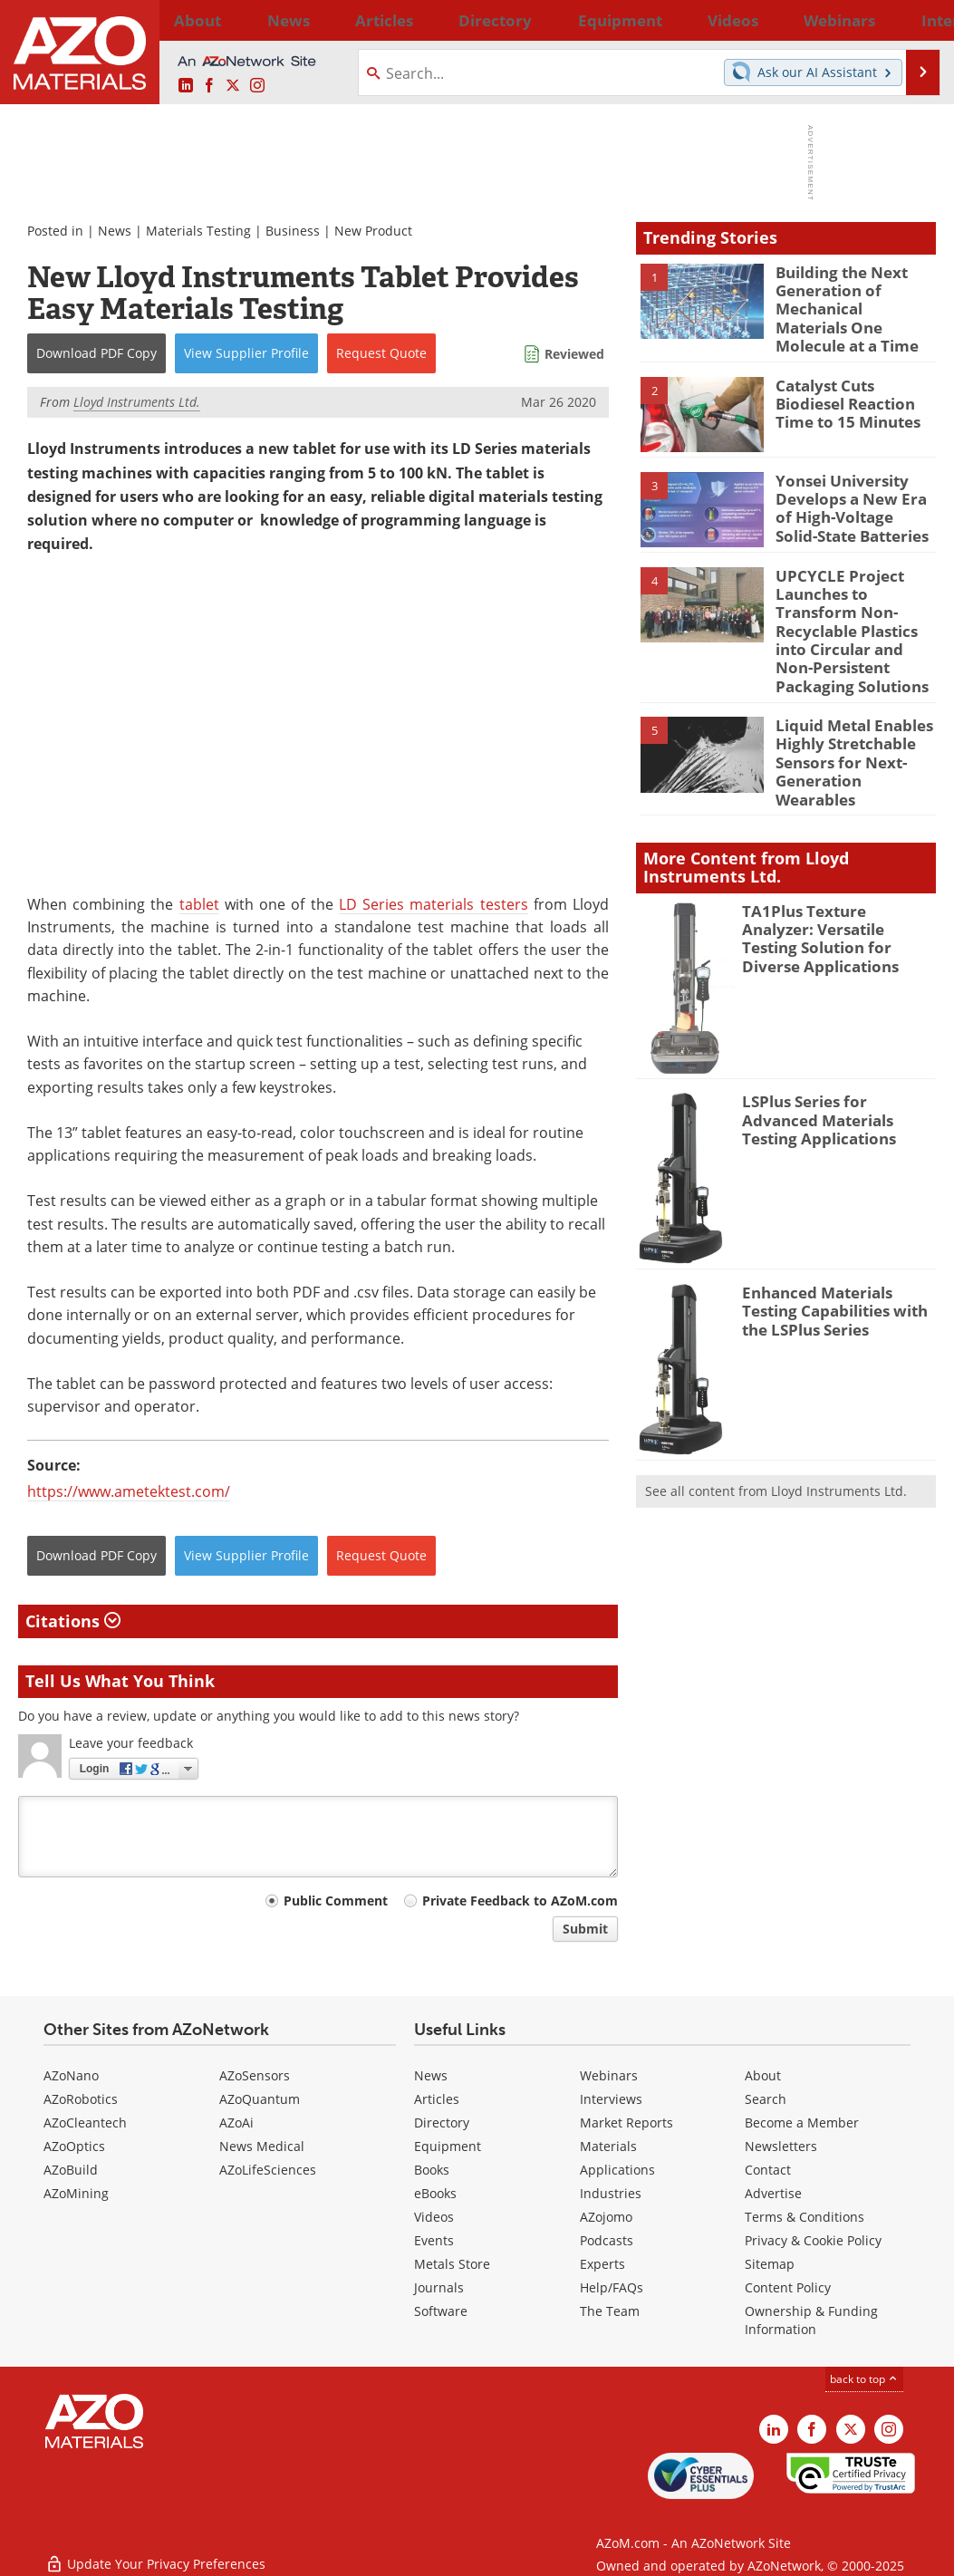  I want to click on [AZoM LinkedIn page], so click(185, 85).